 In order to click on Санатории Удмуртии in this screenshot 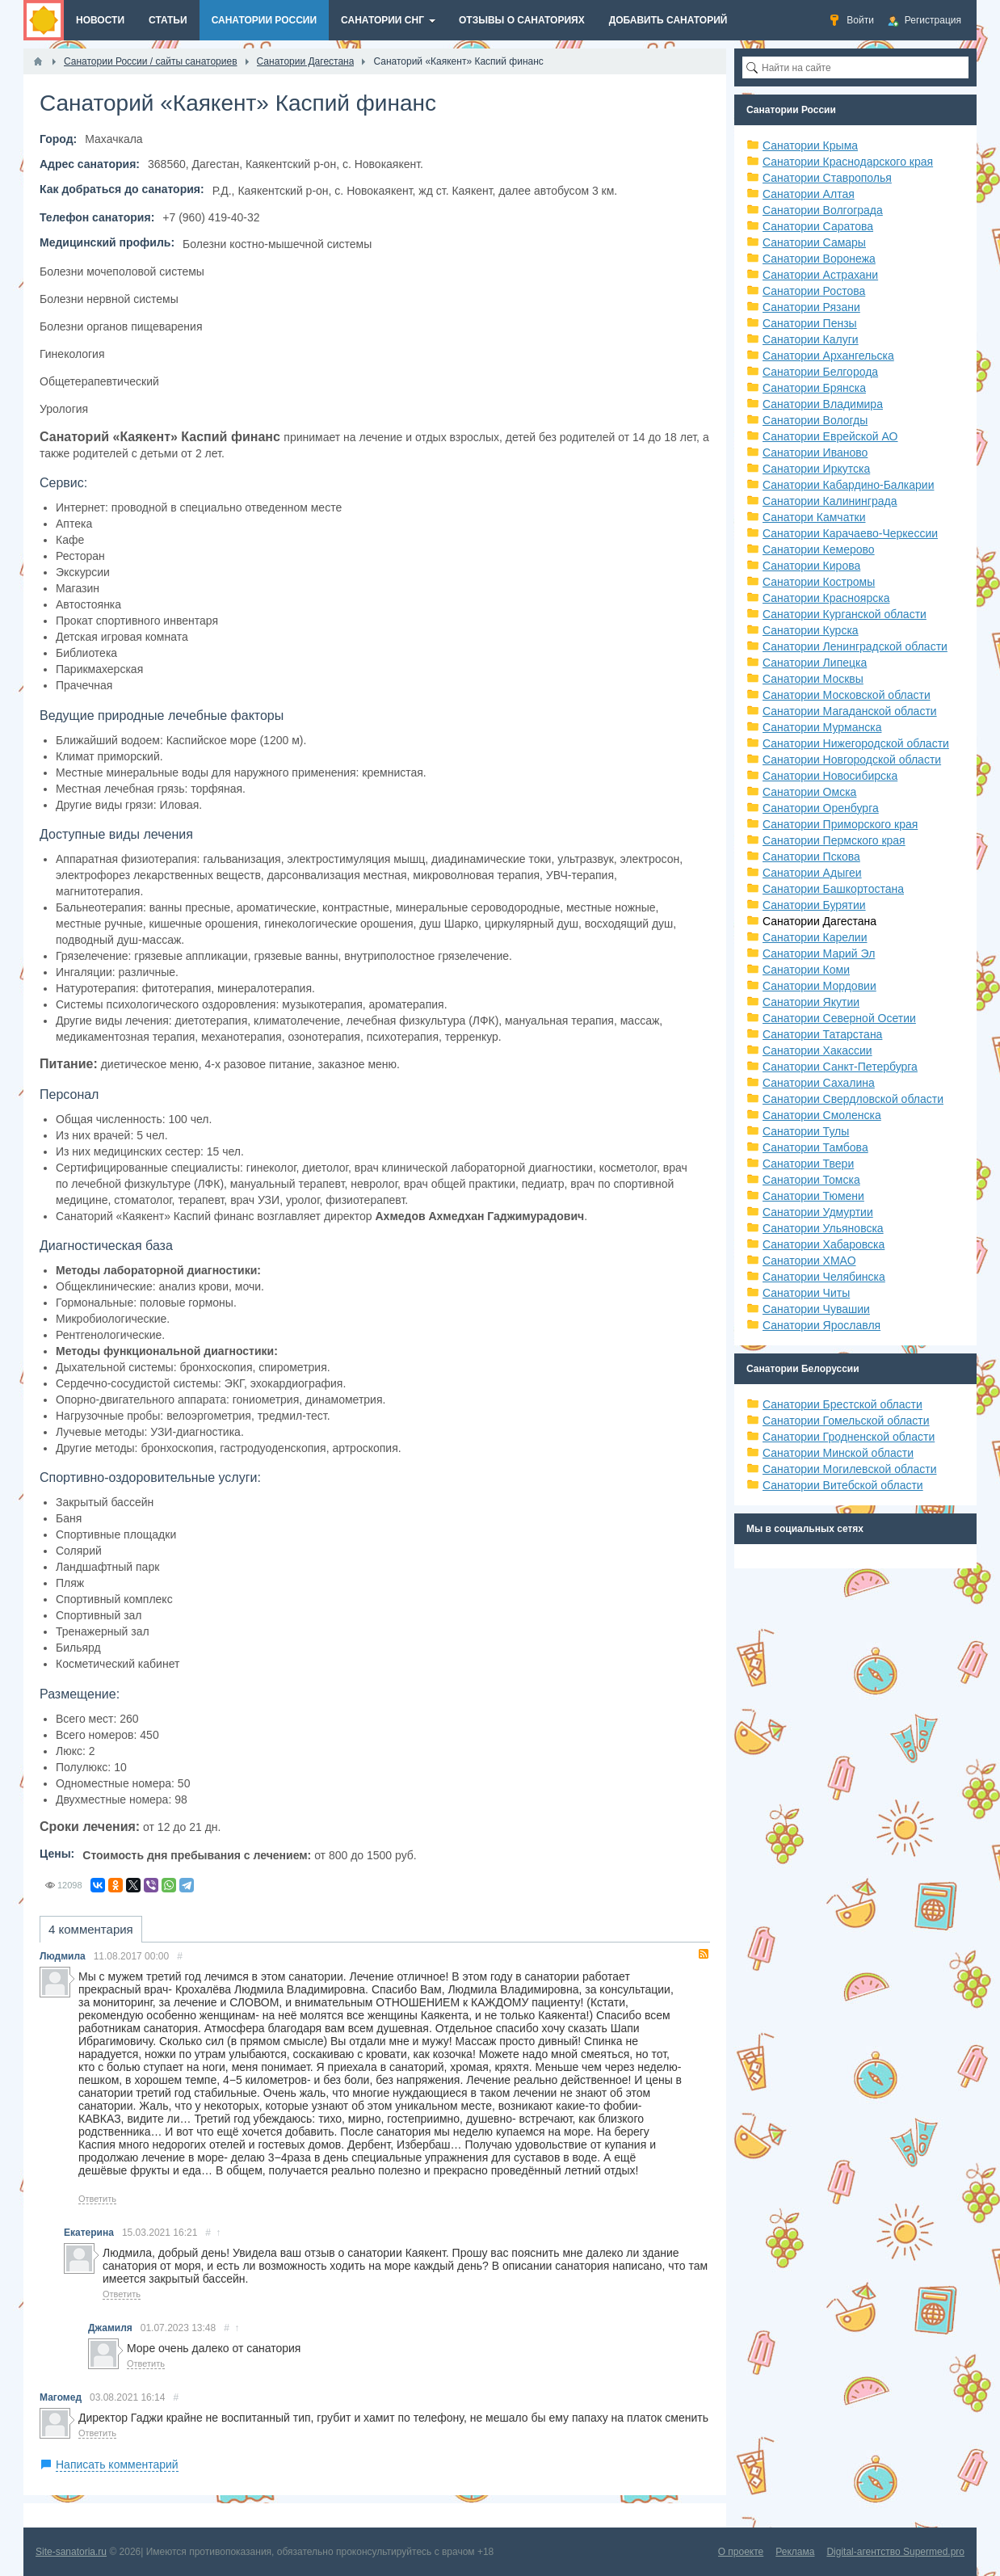, I will do `click(818, 1212)`.